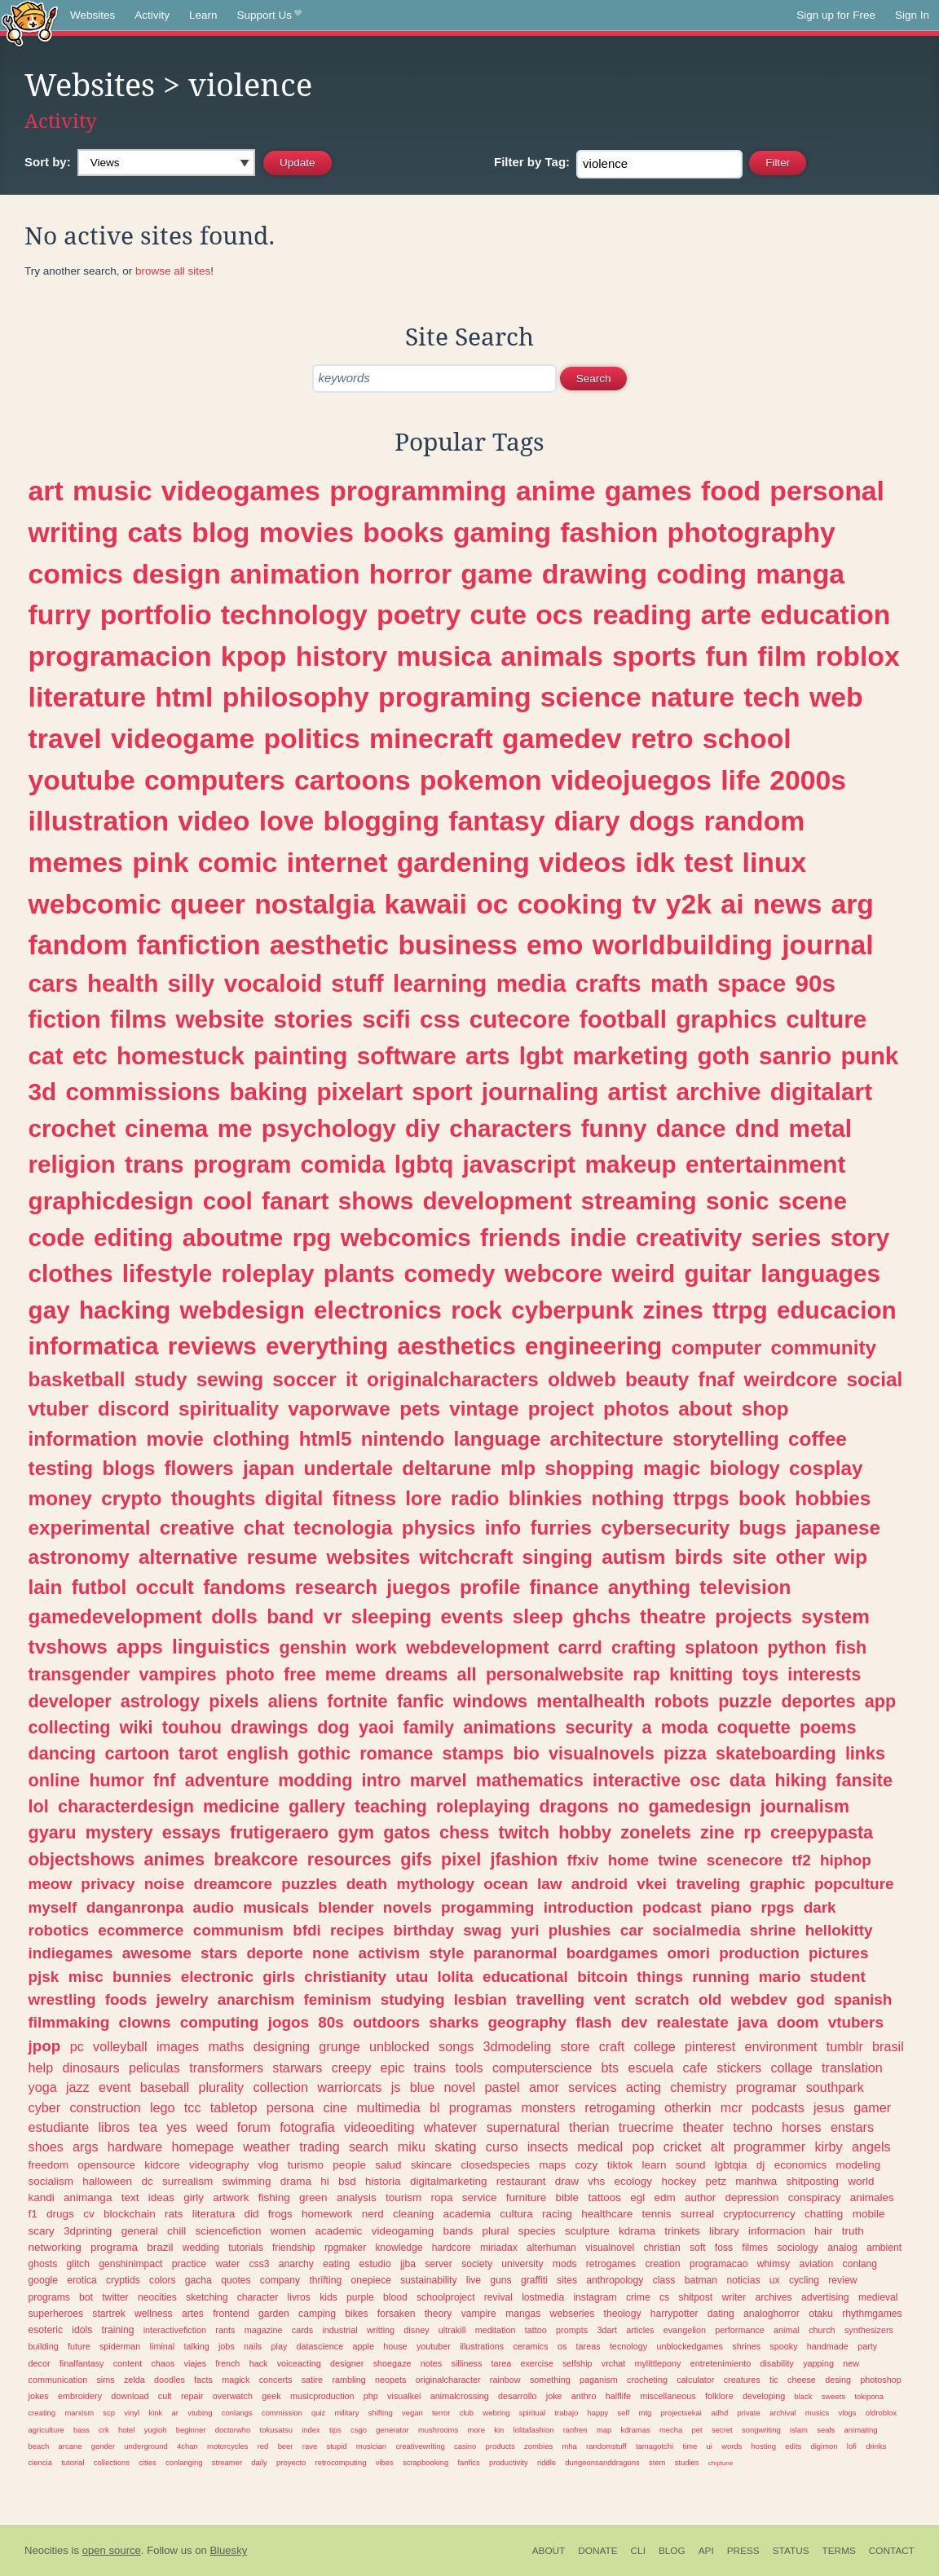  I want to click on visualnovels, so click(602, 1753).